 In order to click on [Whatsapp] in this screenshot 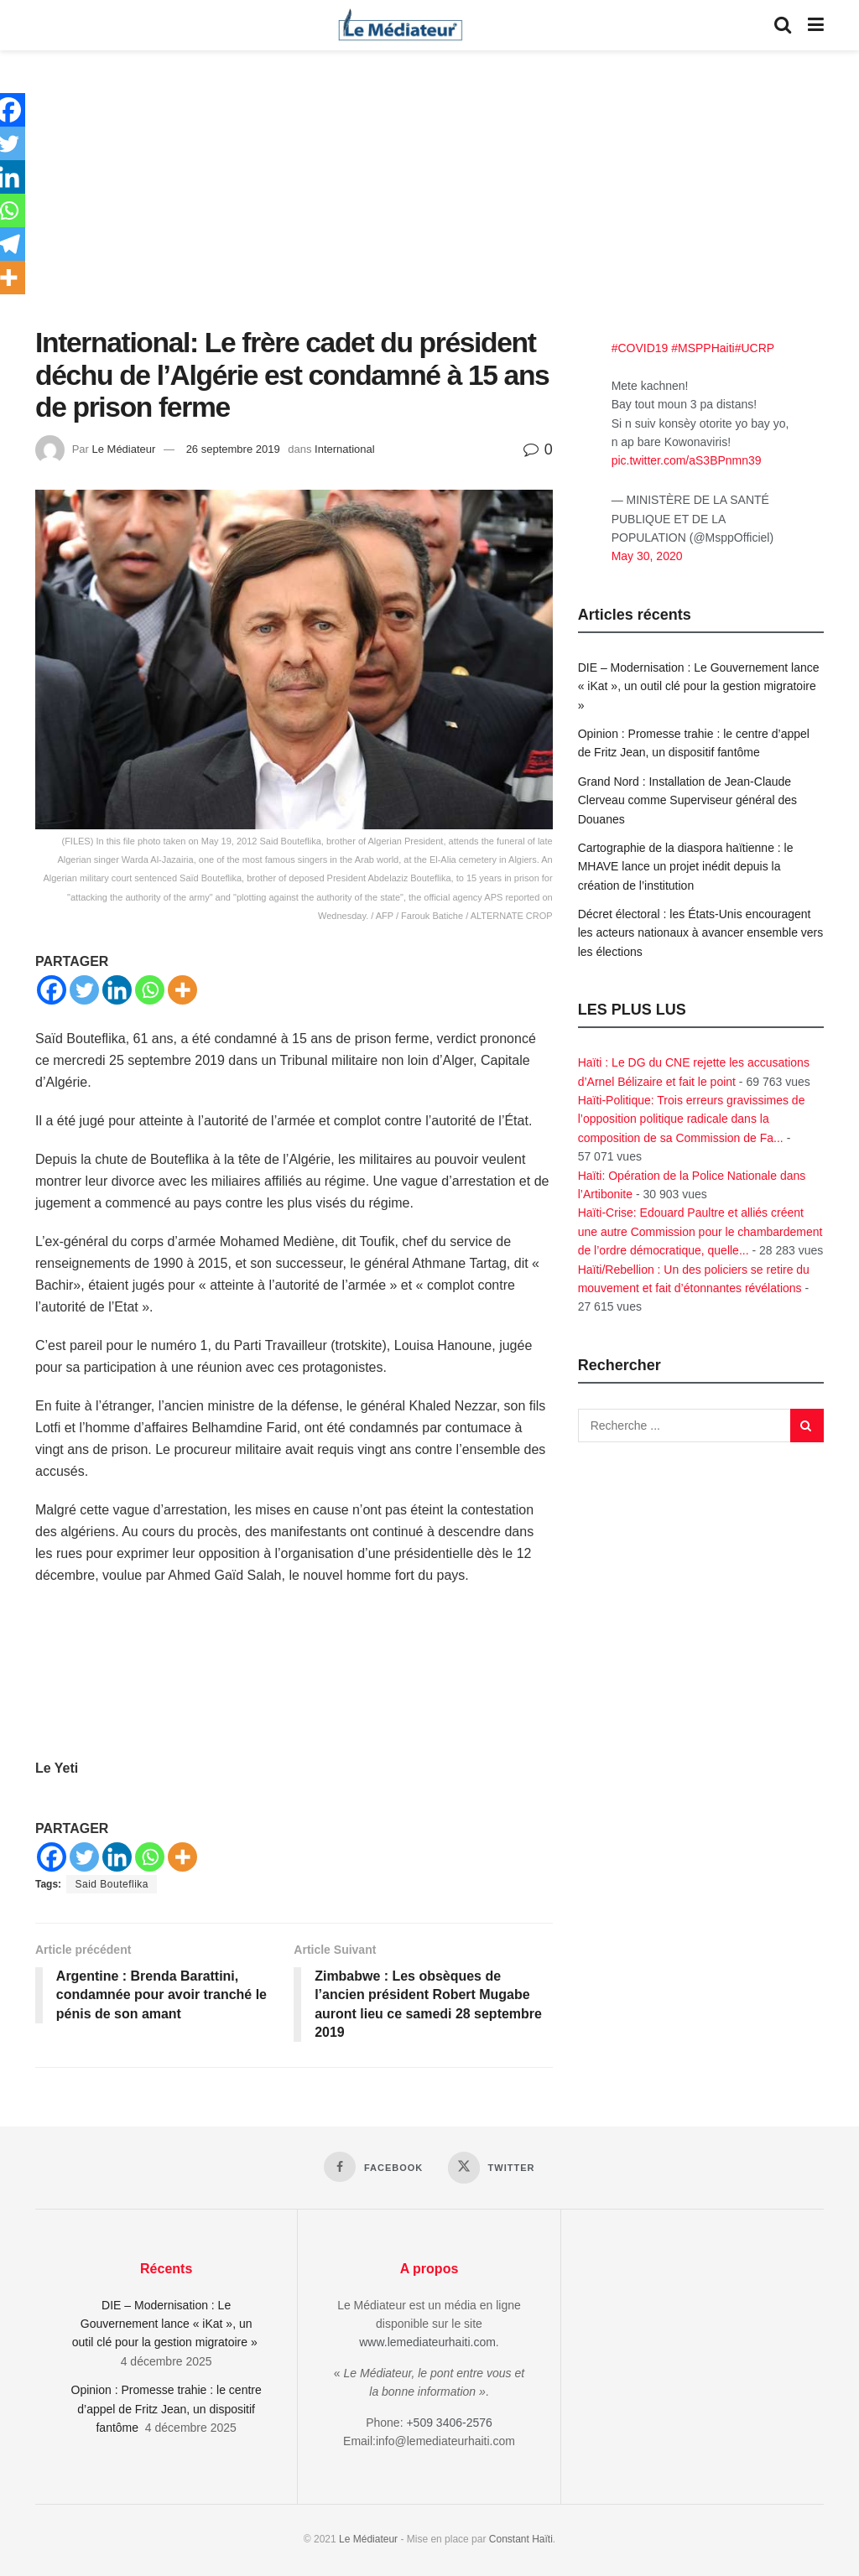, I will do `click(149, 990)`.